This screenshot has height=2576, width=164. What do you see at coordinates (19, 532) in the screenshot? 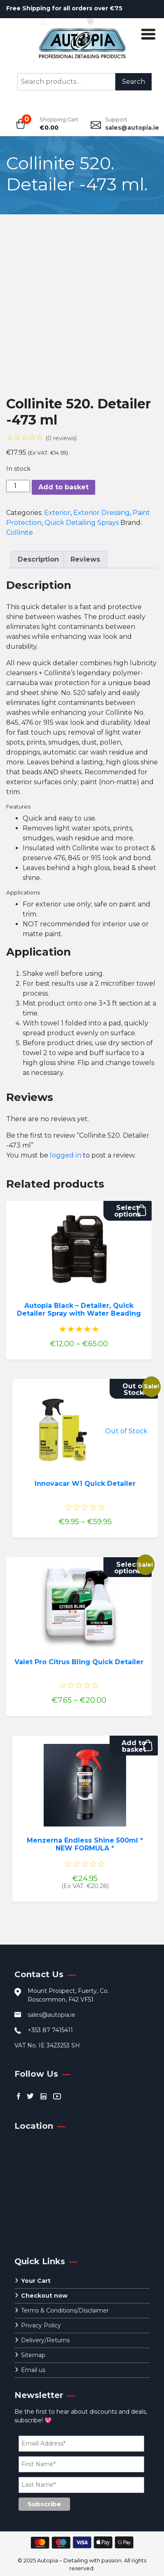
I see `Collinite` at bounding box center [19, 532].